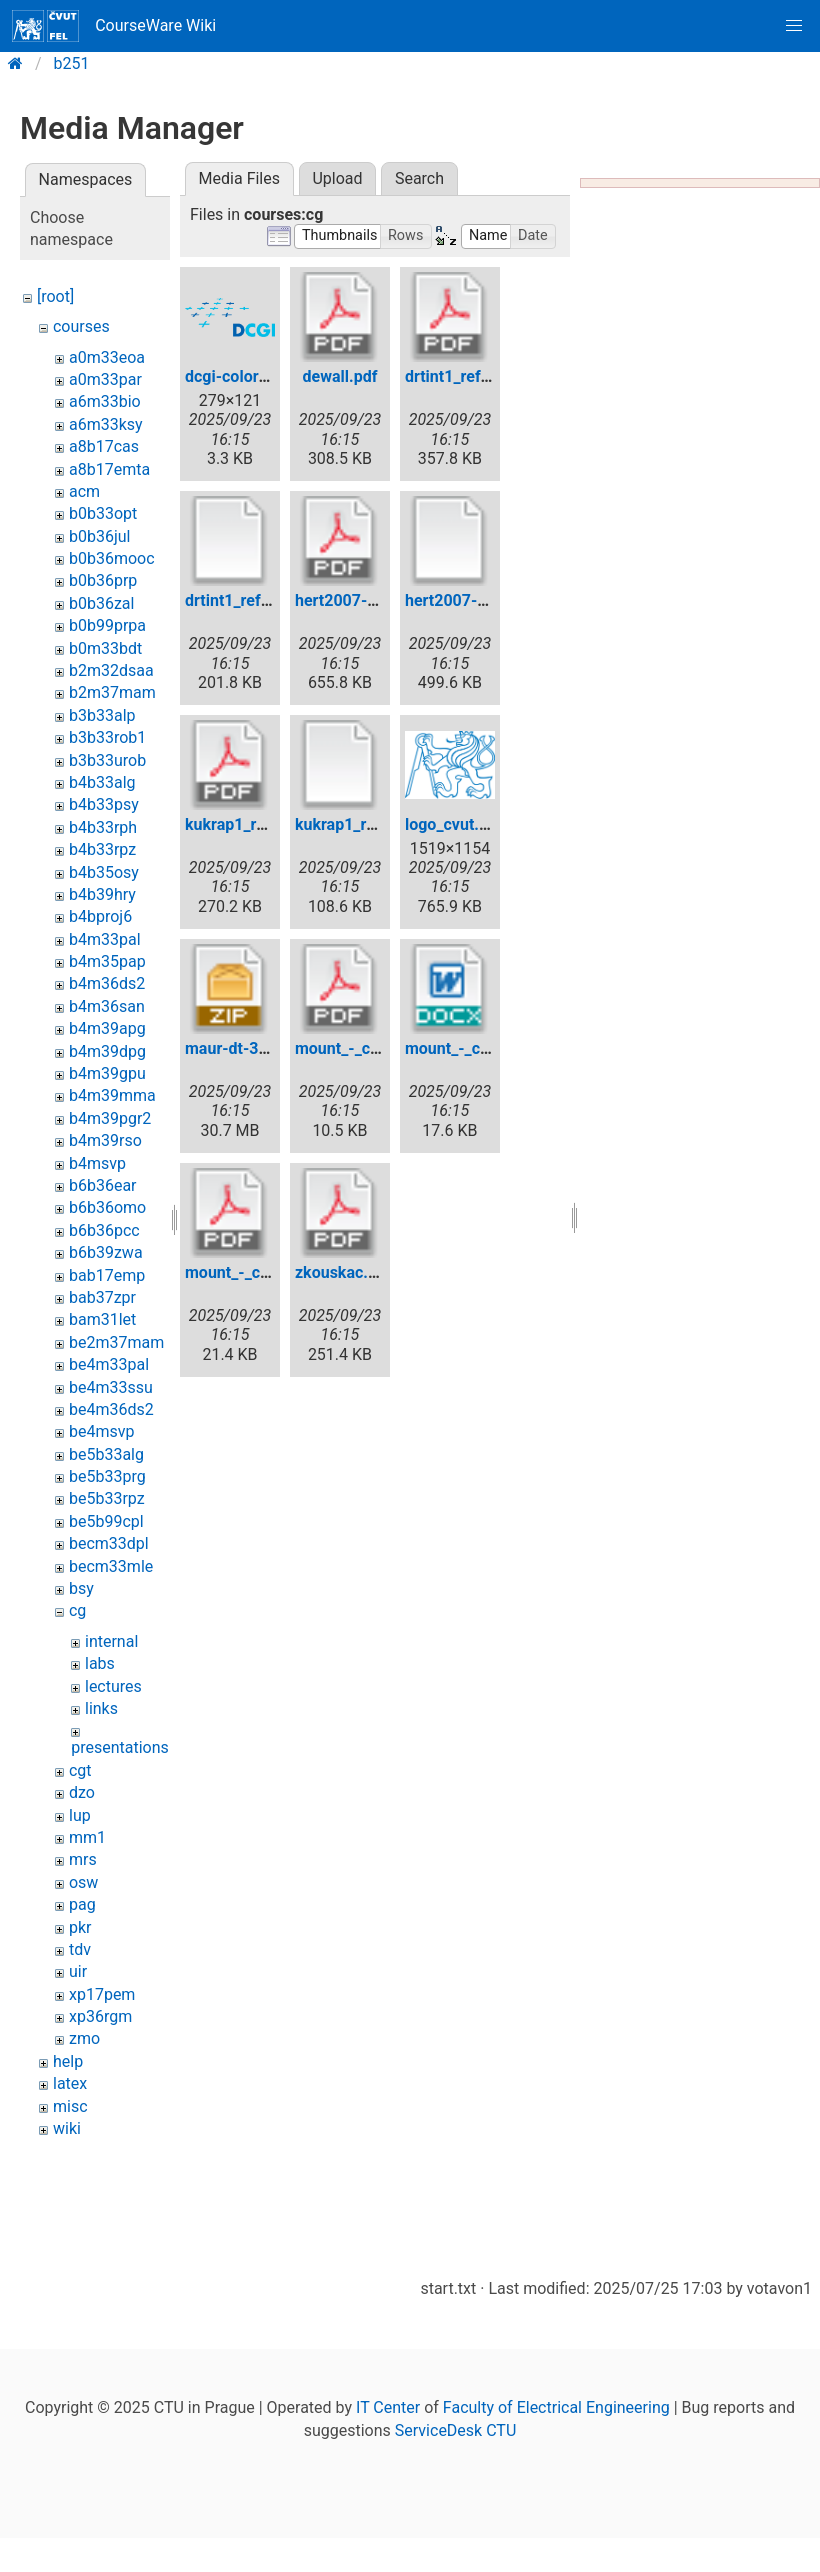 The height and width of the screenshot is (2572, 820). Describe the element at coordinates (457, 376) in the screenshot. I see `drtint1_ref.pdf` at that location.